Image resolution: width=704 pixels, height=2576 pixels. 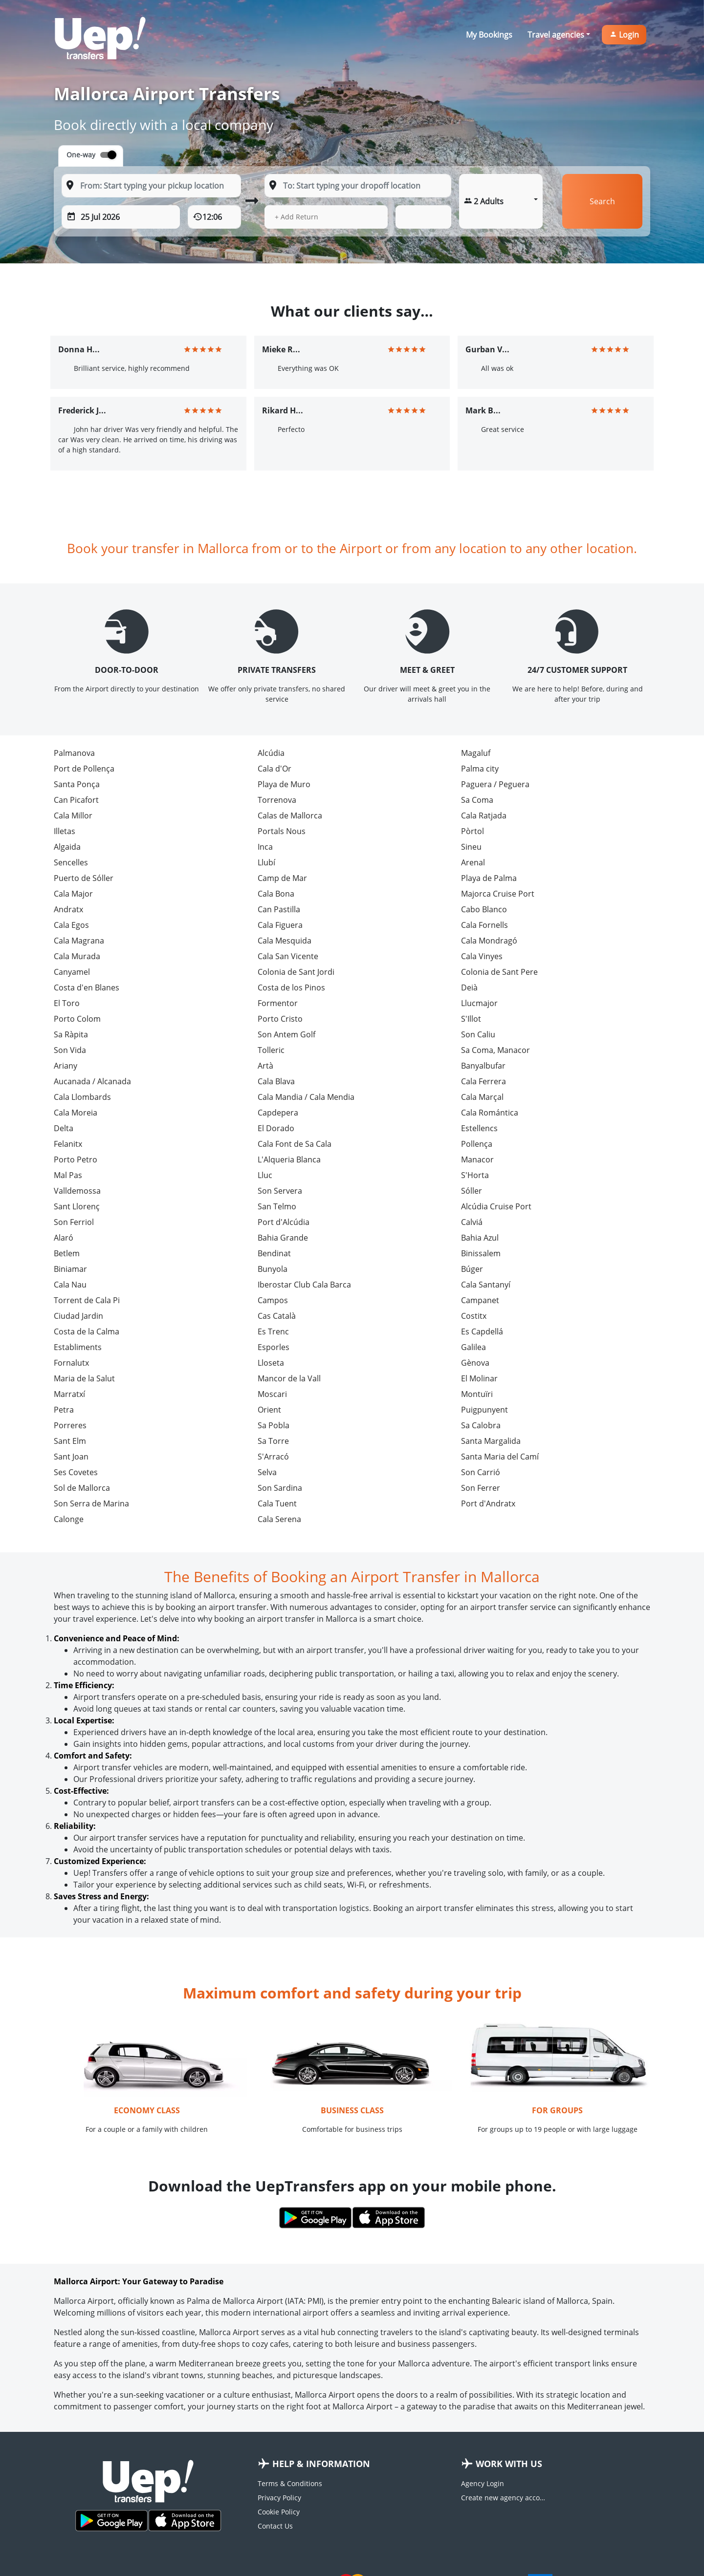 I want to click on Fornalutx, so click(x=71, y=1362).